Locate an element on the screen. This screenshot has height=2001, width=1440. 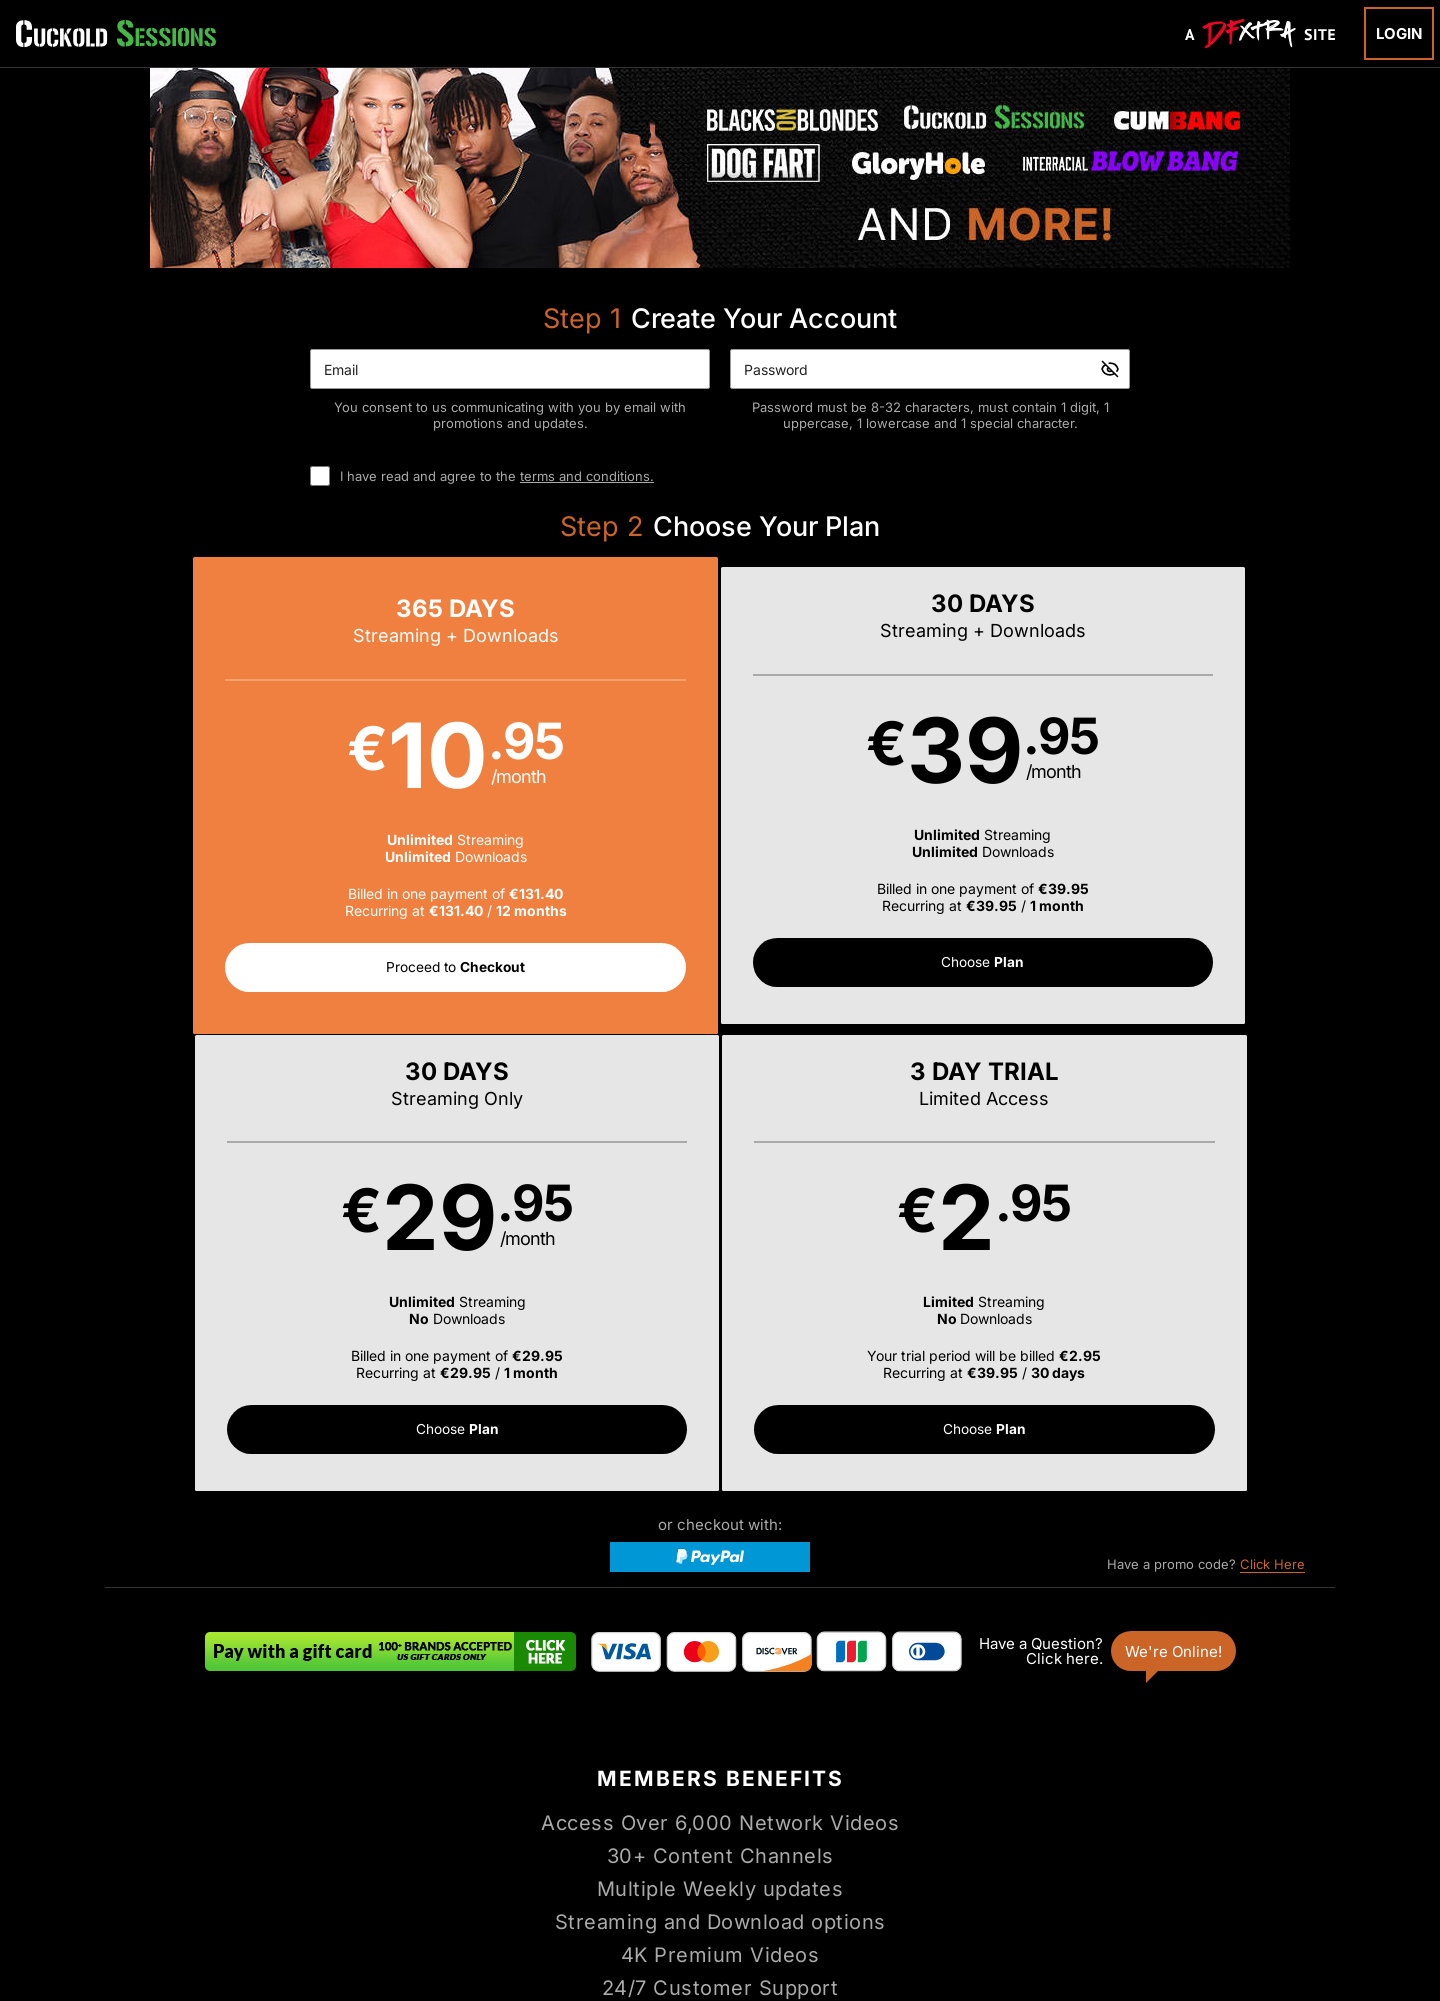
SEGPAY.com is located at coordinates (874, 1873).